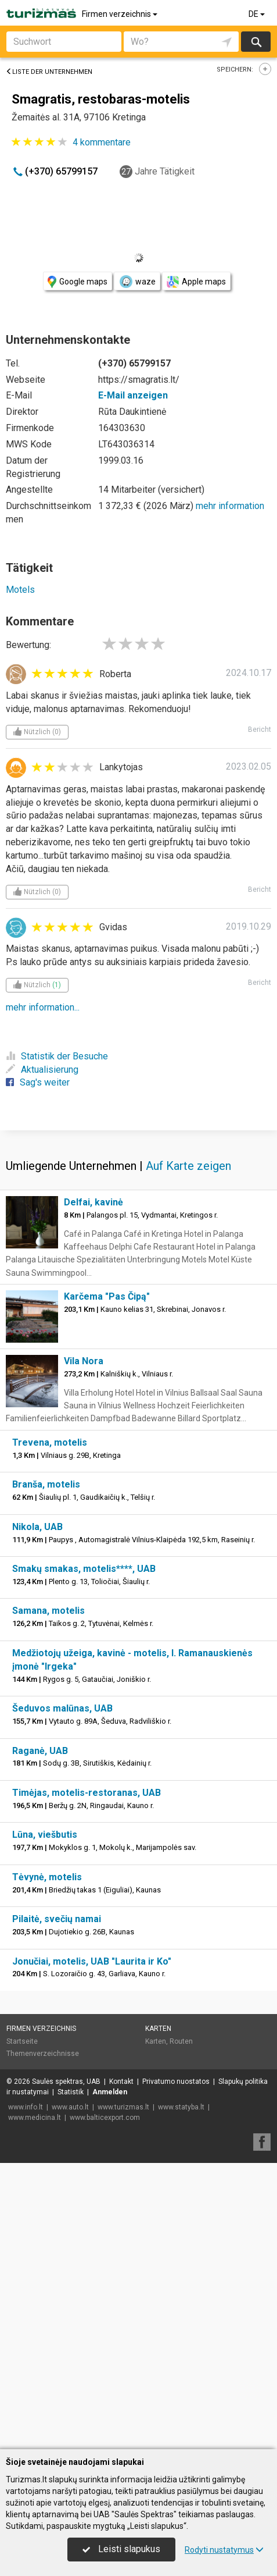 The image size is (277, 2576). Describe the element at coordinates (40, 2037) in the screenshot. I see `Raganė, UAB` at that location.